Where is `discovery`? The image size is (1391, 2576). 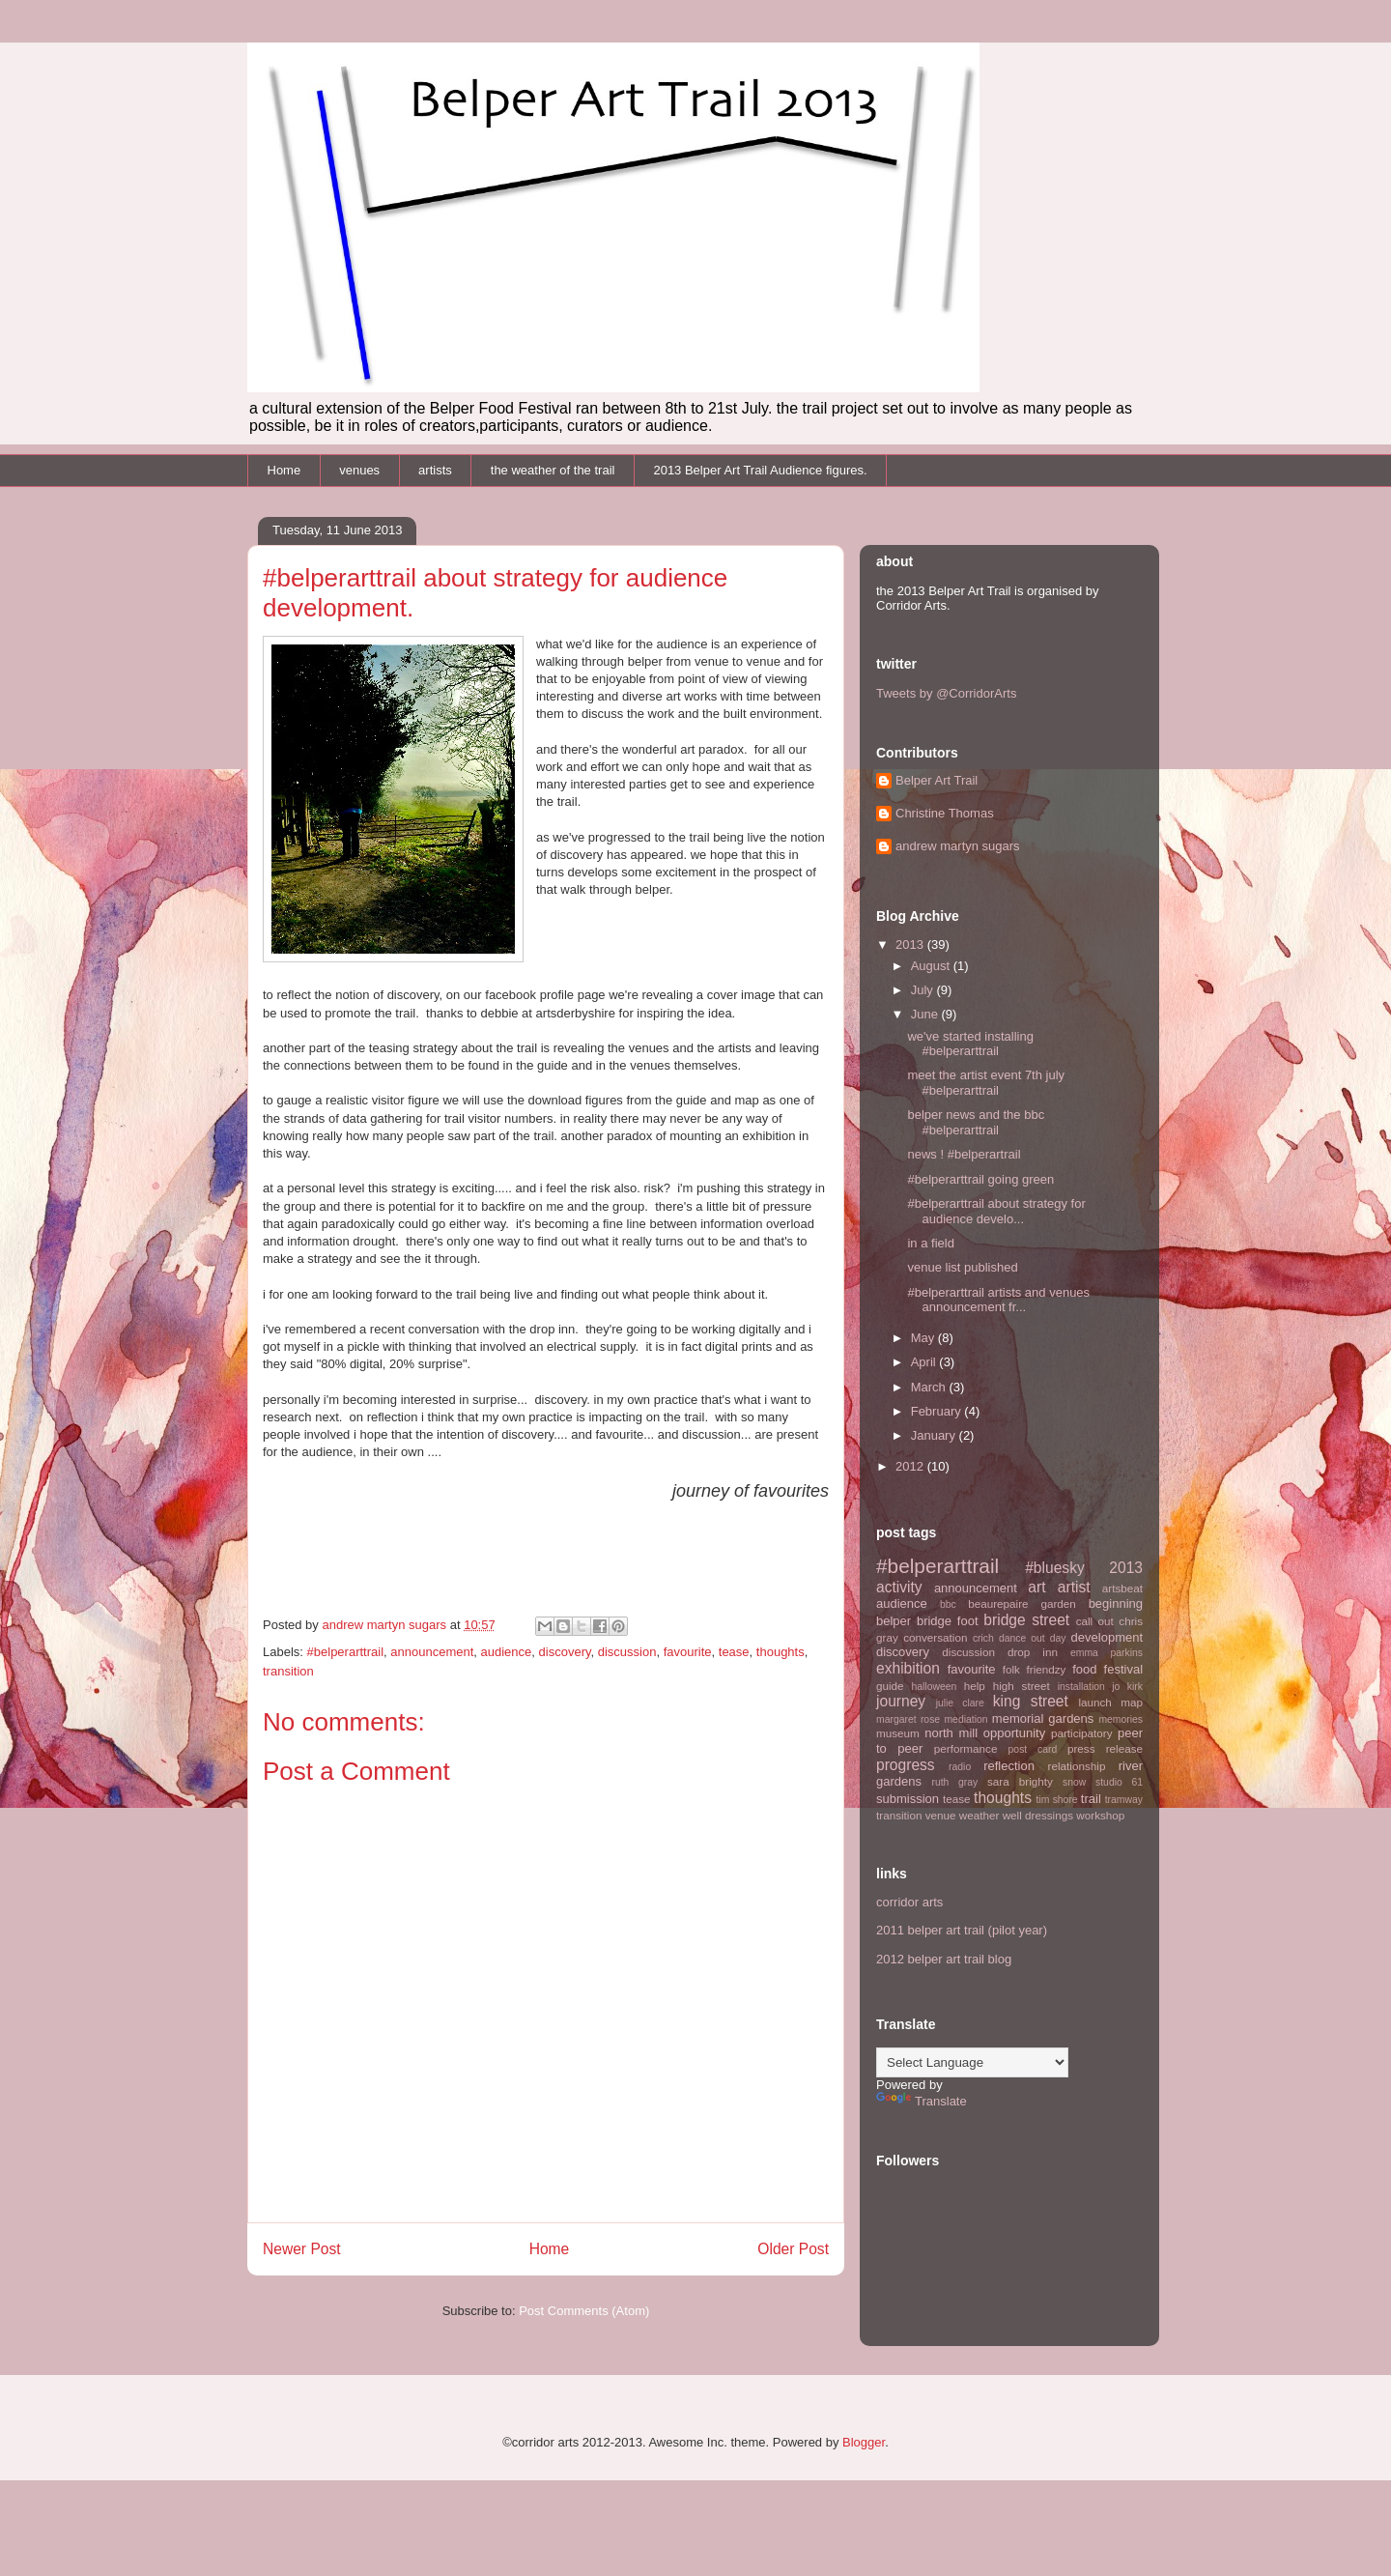 discovery is located at coordinates (565, 1652).